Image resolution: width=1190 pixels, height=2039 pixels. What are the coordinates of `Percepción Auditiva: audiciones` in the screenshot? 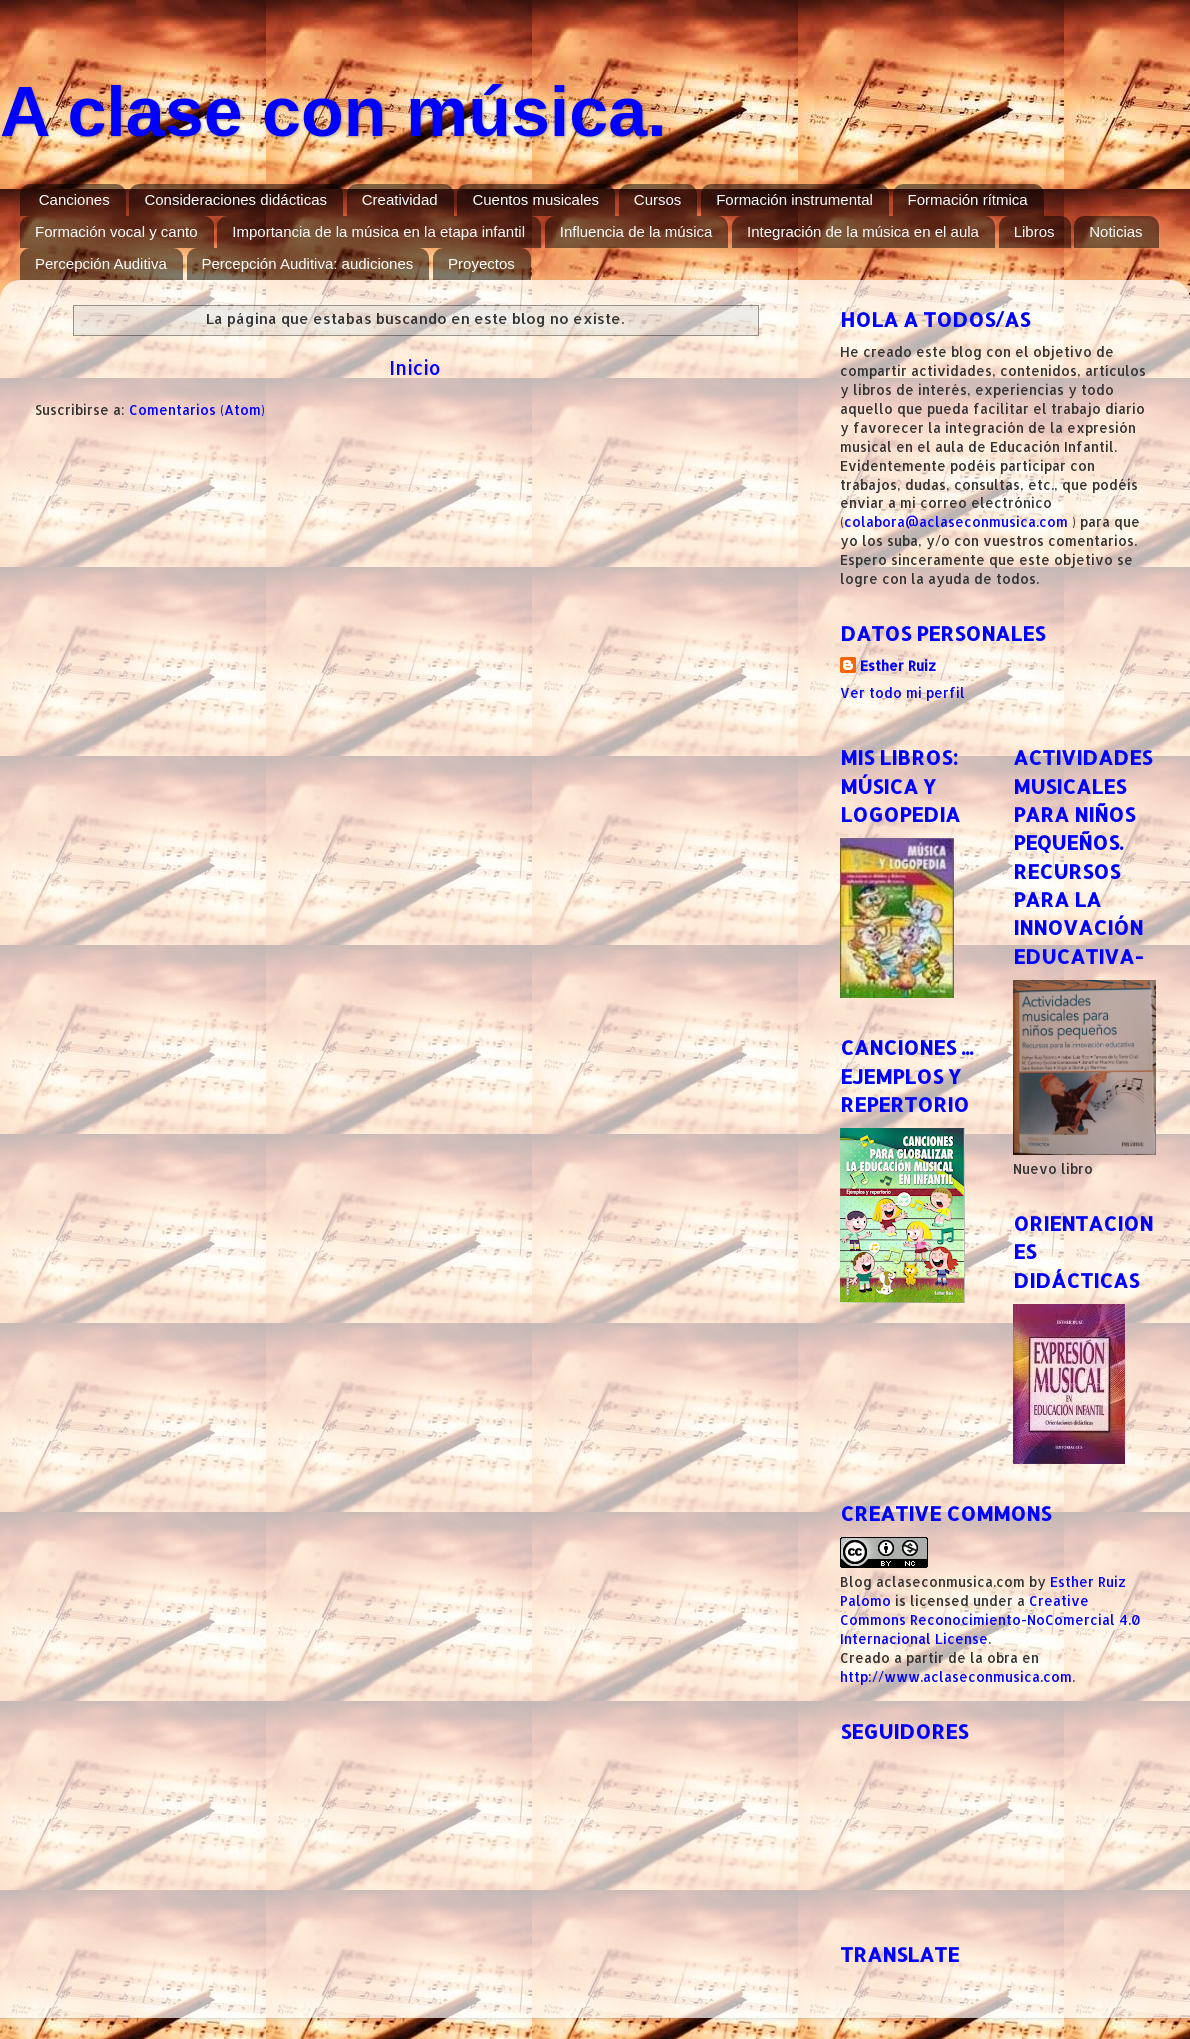 It's located at (308, 263).